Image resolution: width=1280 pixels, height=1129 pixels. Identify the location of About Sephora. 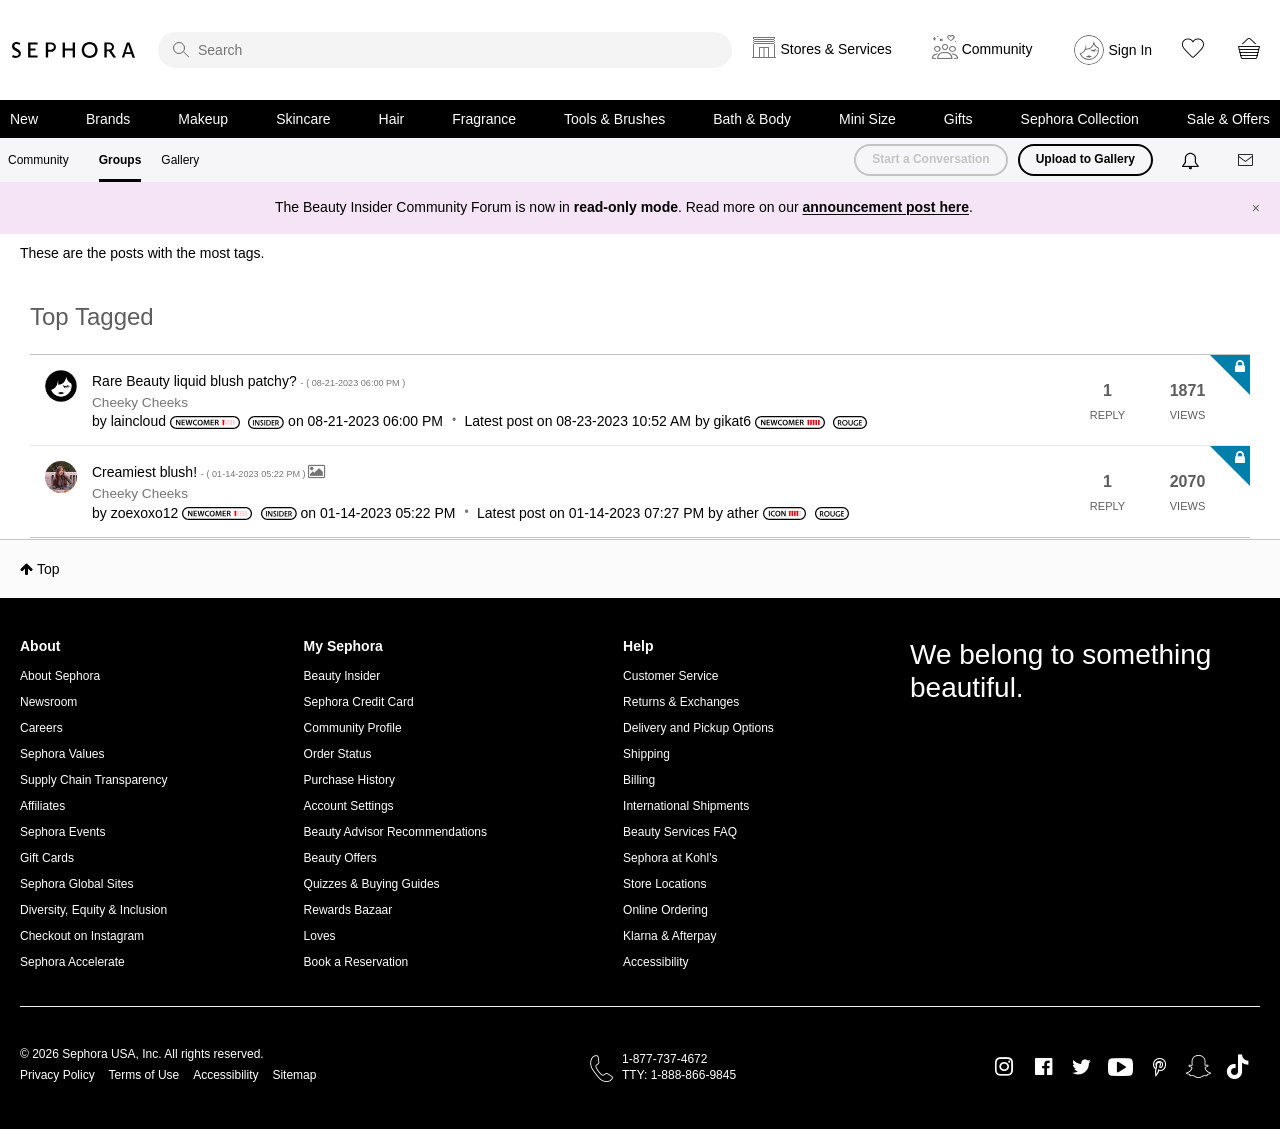
(60, 676).